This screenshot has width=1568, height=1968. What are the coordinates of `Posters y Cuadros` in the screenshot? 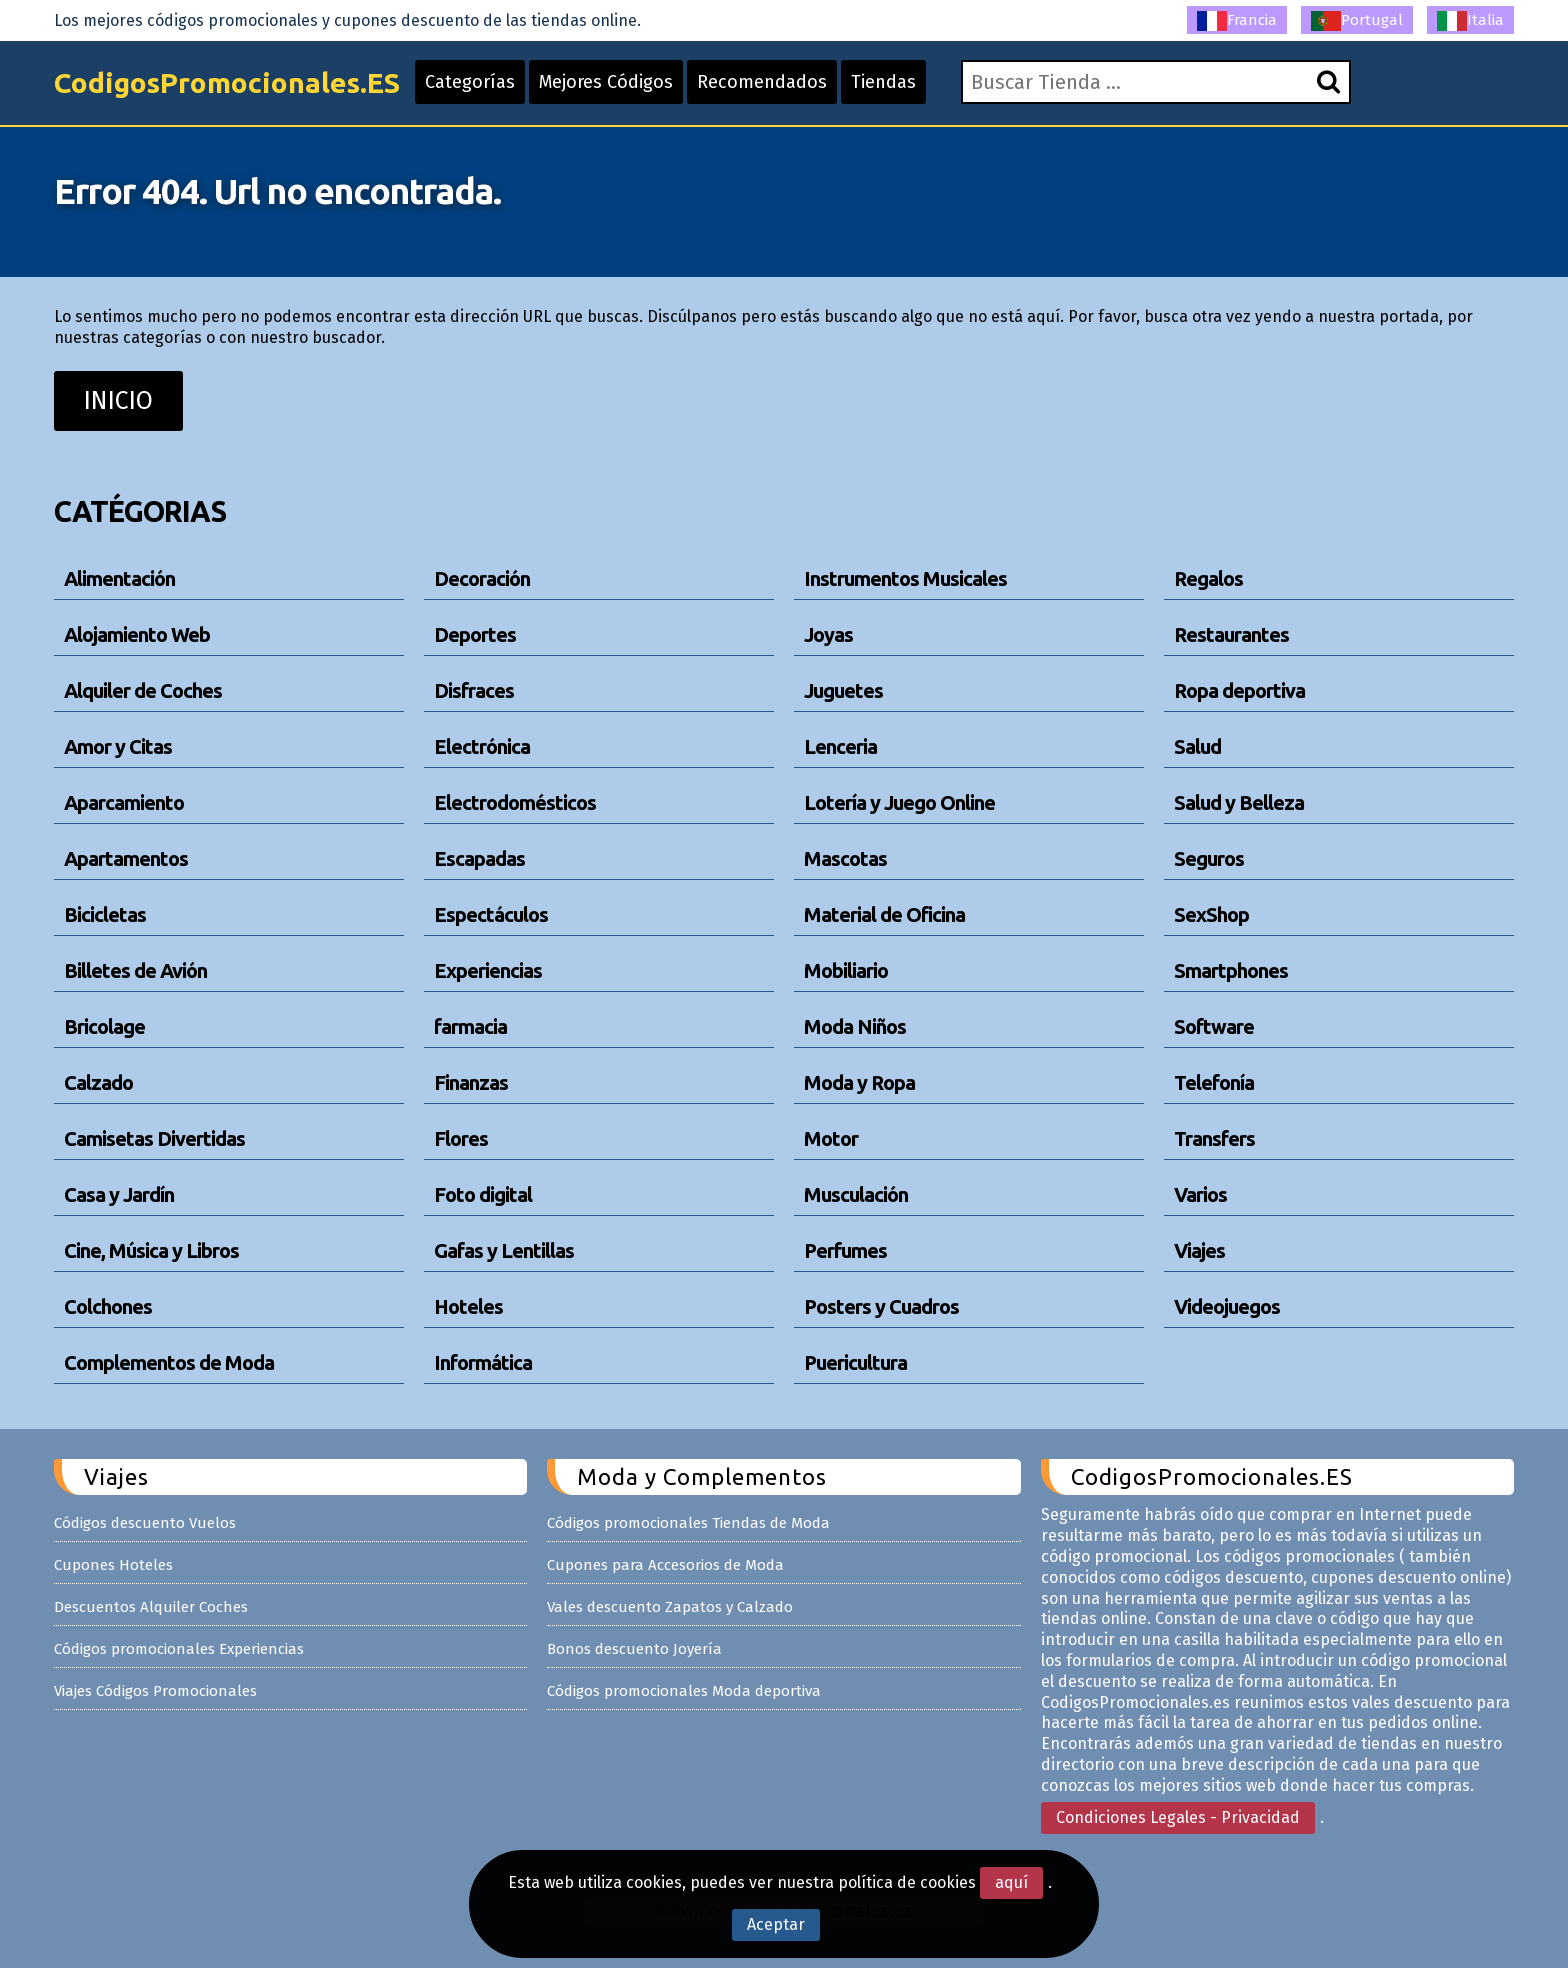 It's located at (881, 1306).